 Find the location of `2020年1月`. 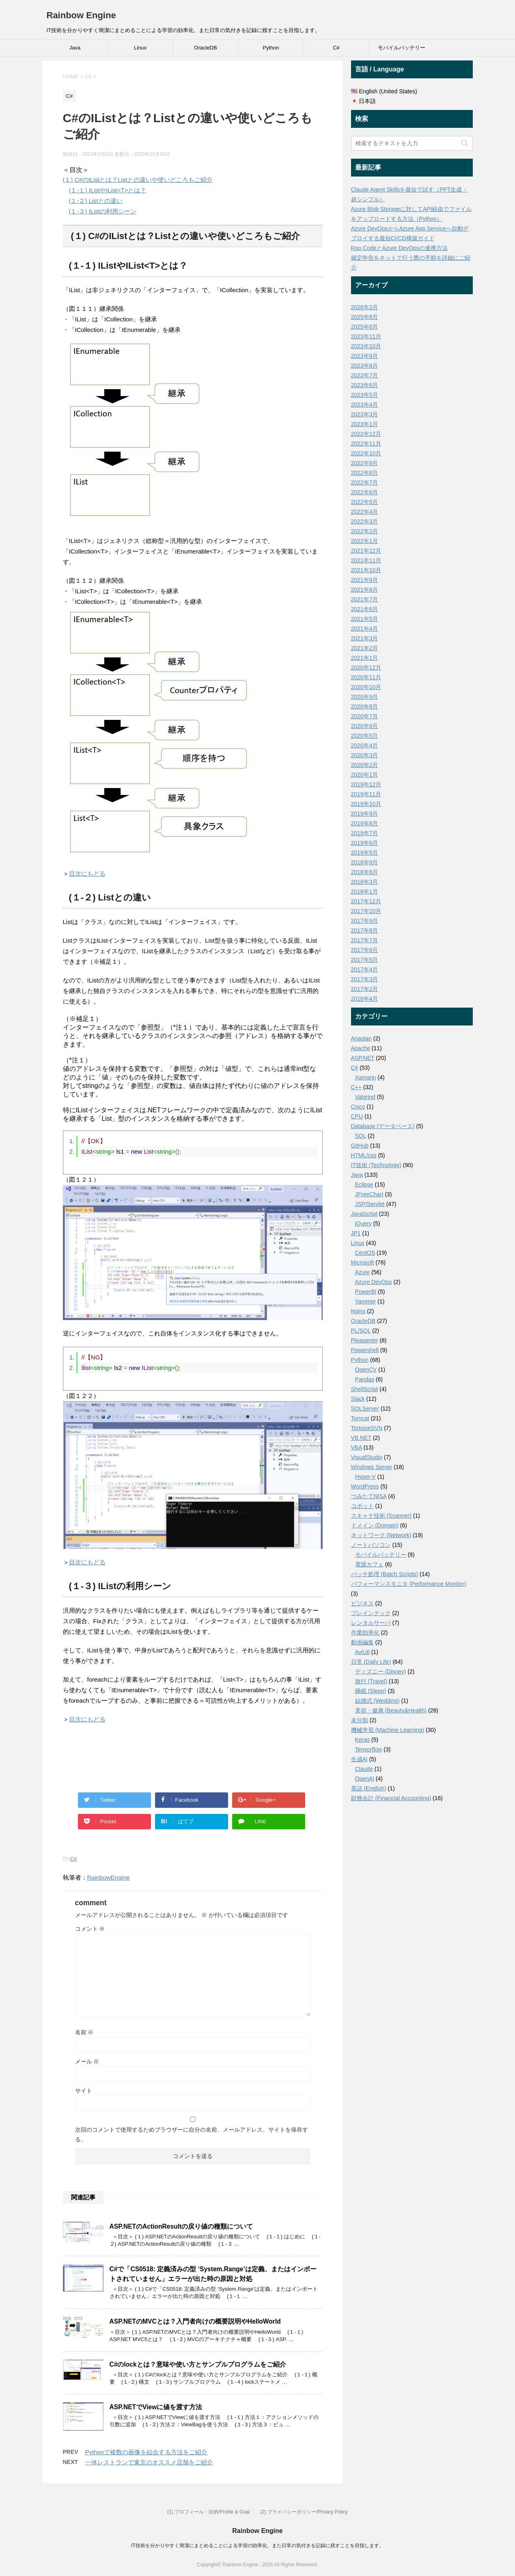

2020年1月 is located at coordinates (364, 774).